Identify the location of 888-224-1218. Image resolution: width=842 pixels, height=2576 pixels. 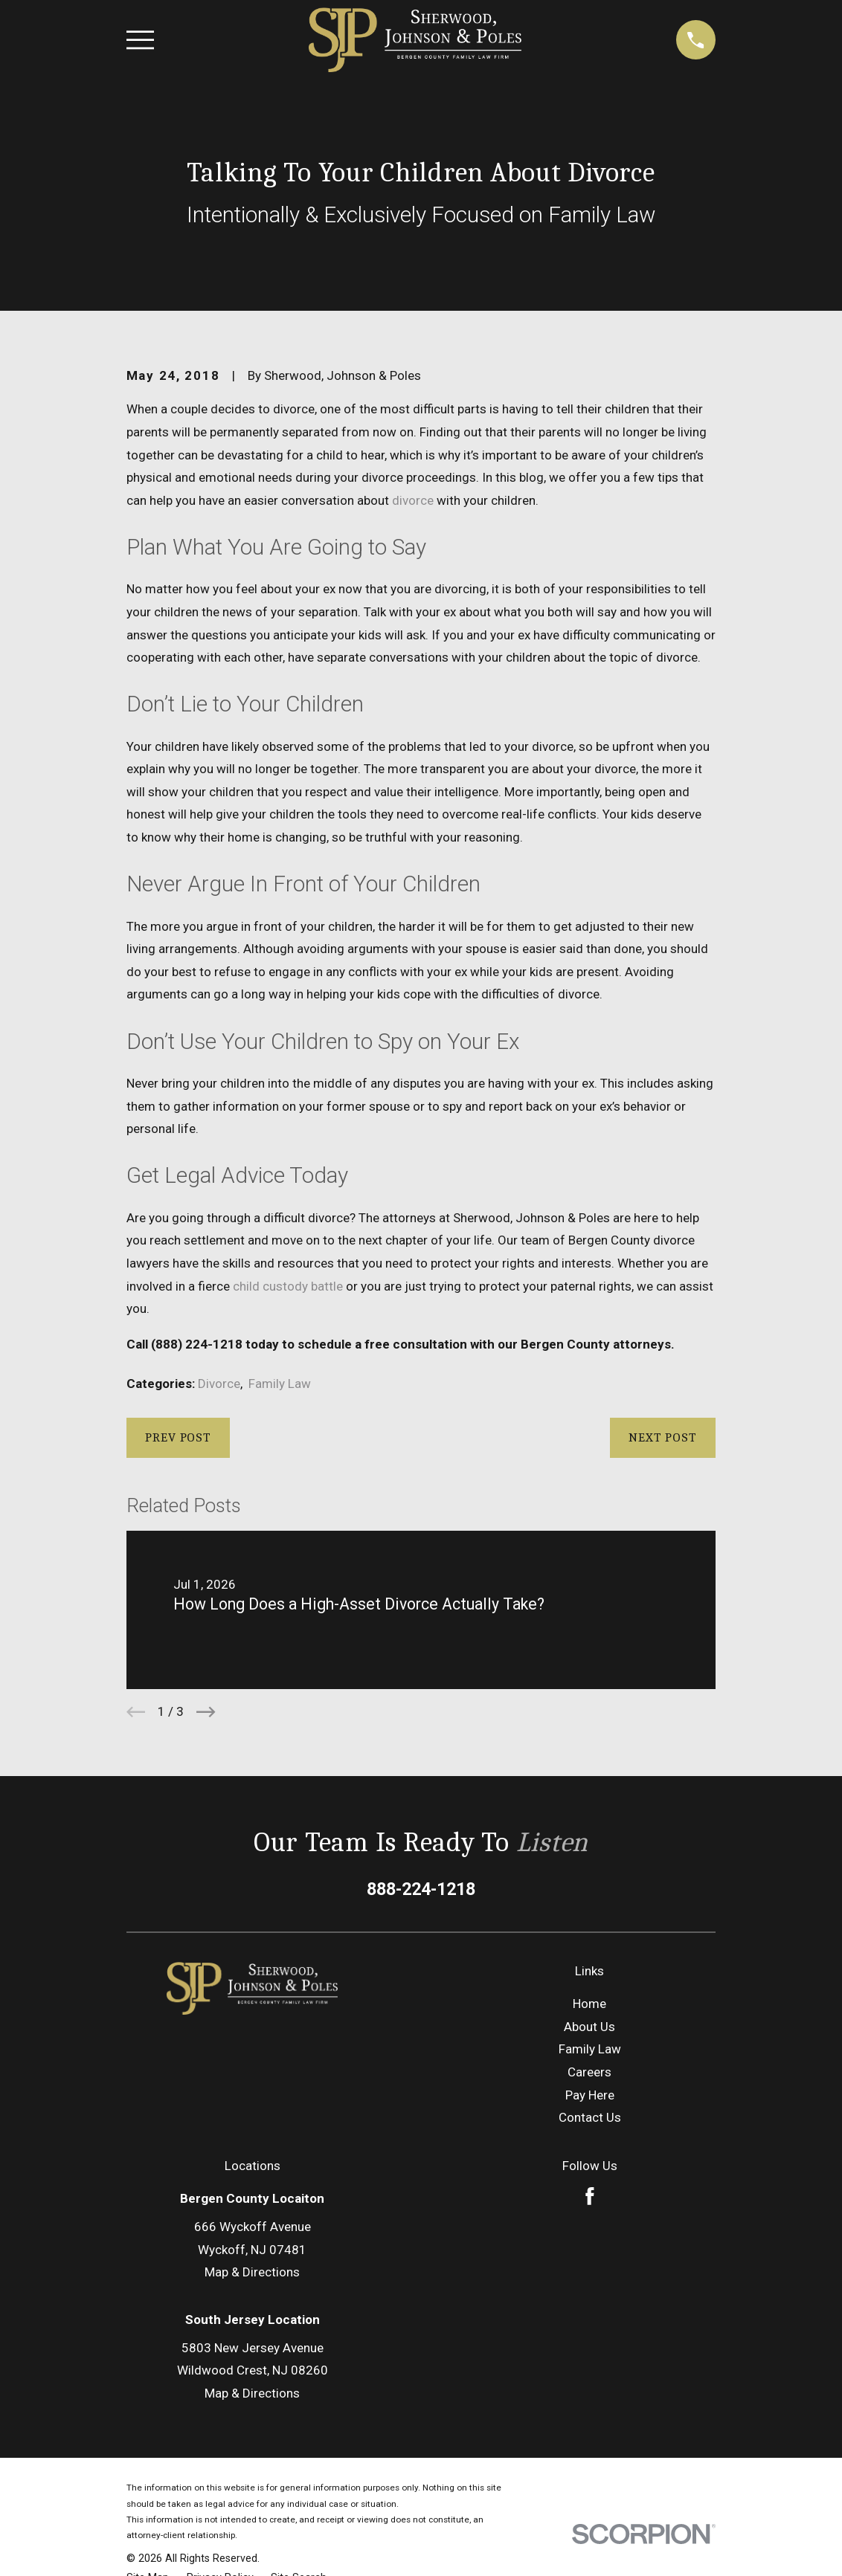
(421, 1889).